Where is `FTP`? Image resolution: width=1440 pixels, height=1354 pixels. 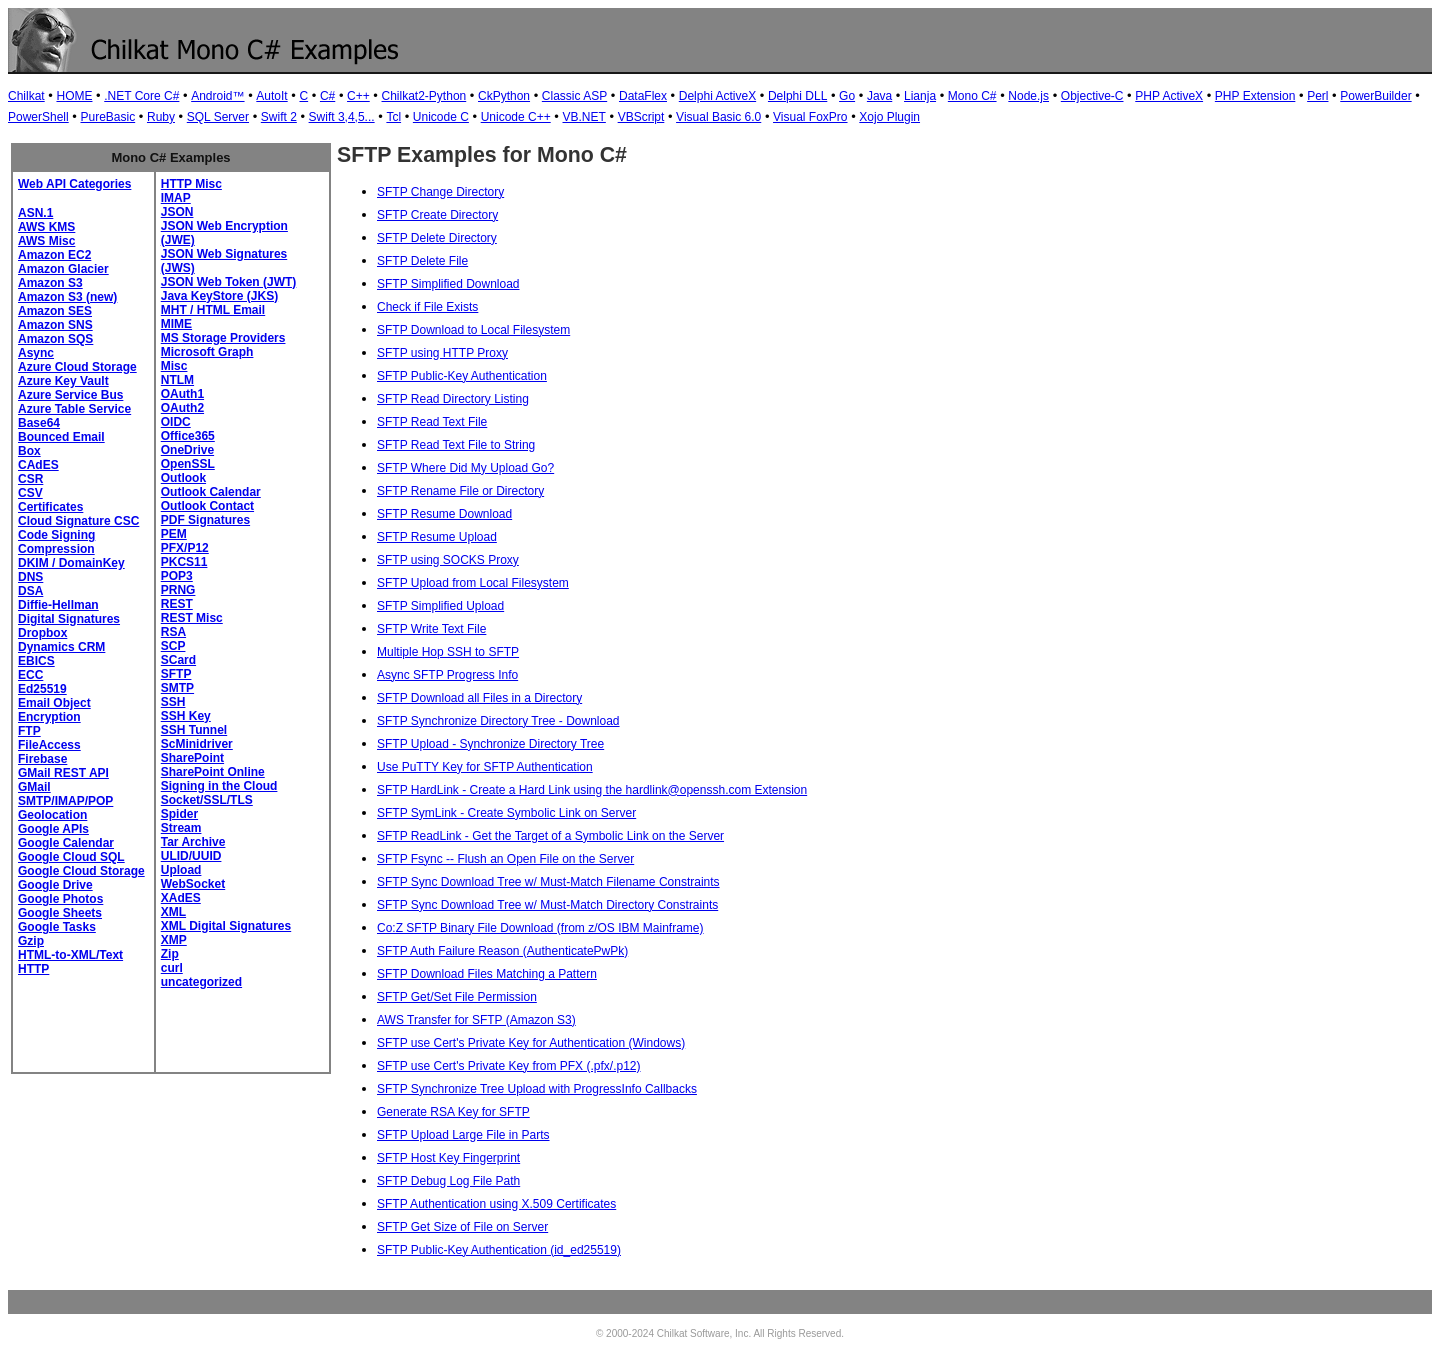 FTP is located at coordinates (29, 731).